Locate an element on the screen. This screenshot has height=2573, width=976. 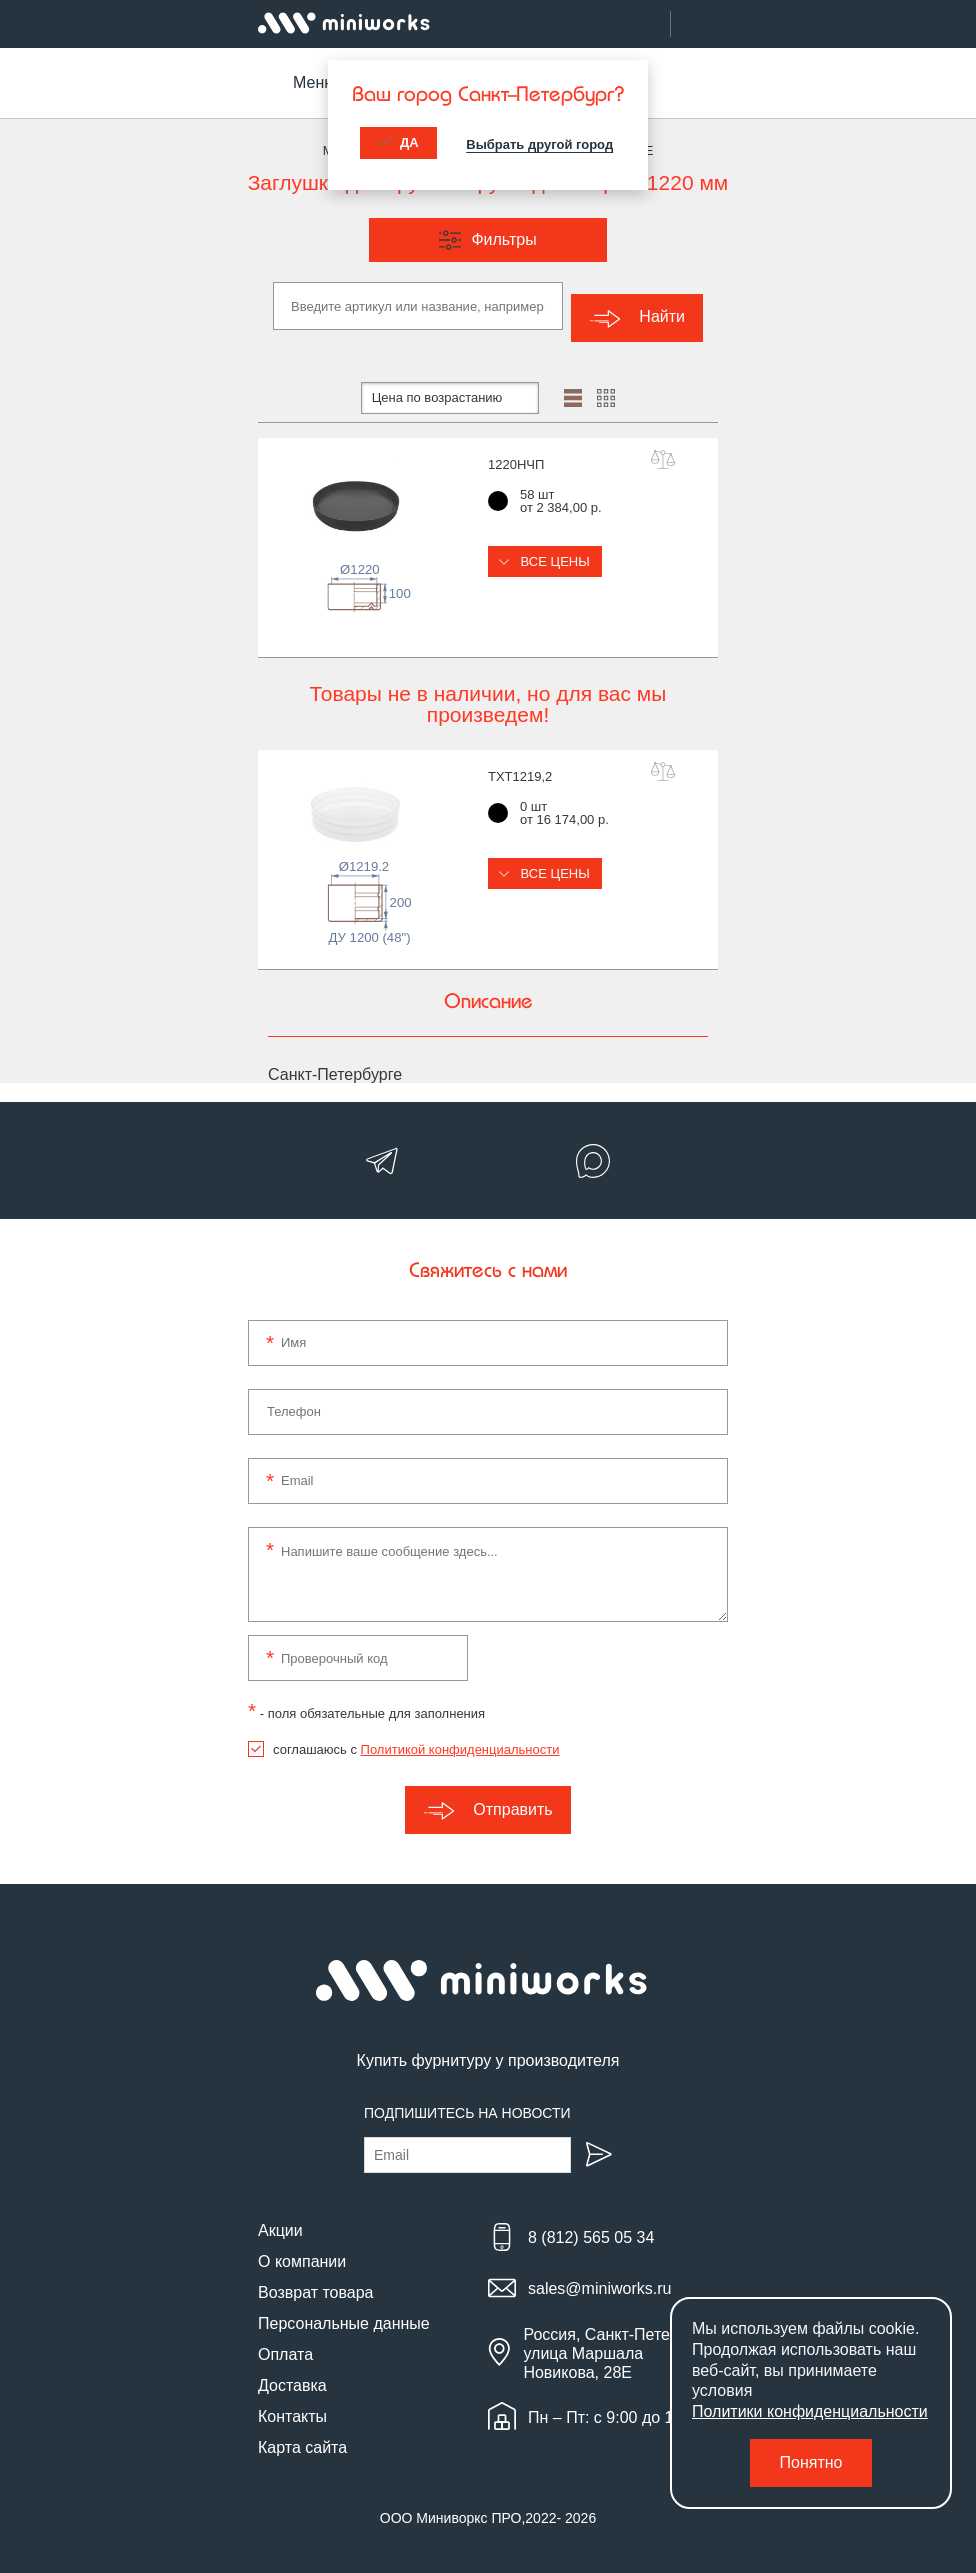
TXT1219,2 is located at coordinates (520, 764).